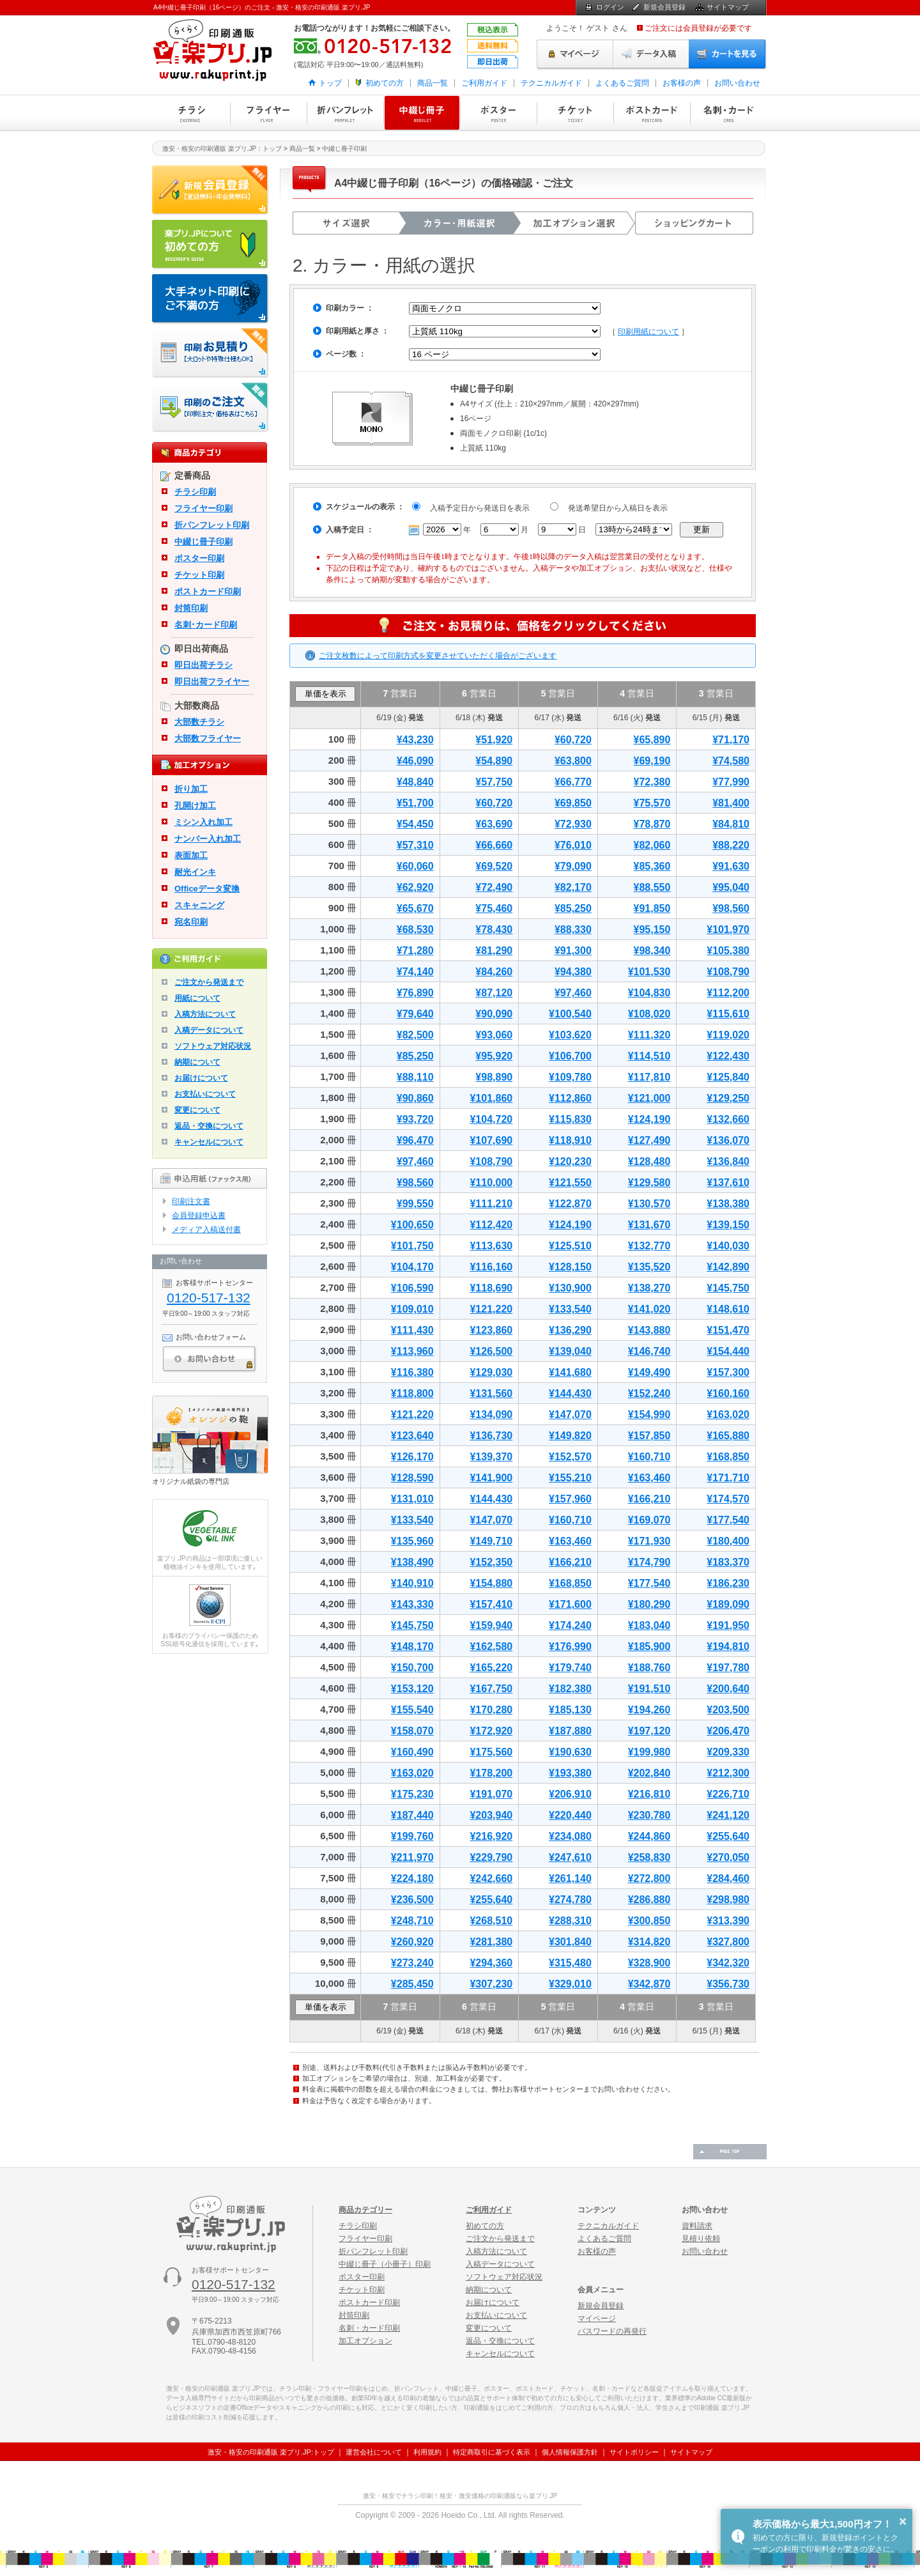 The width and height of the screenshot is (920, 2576). Describe the element at coordinates (493, 1077) in the screenshot. I see `¥98,890` at that location.